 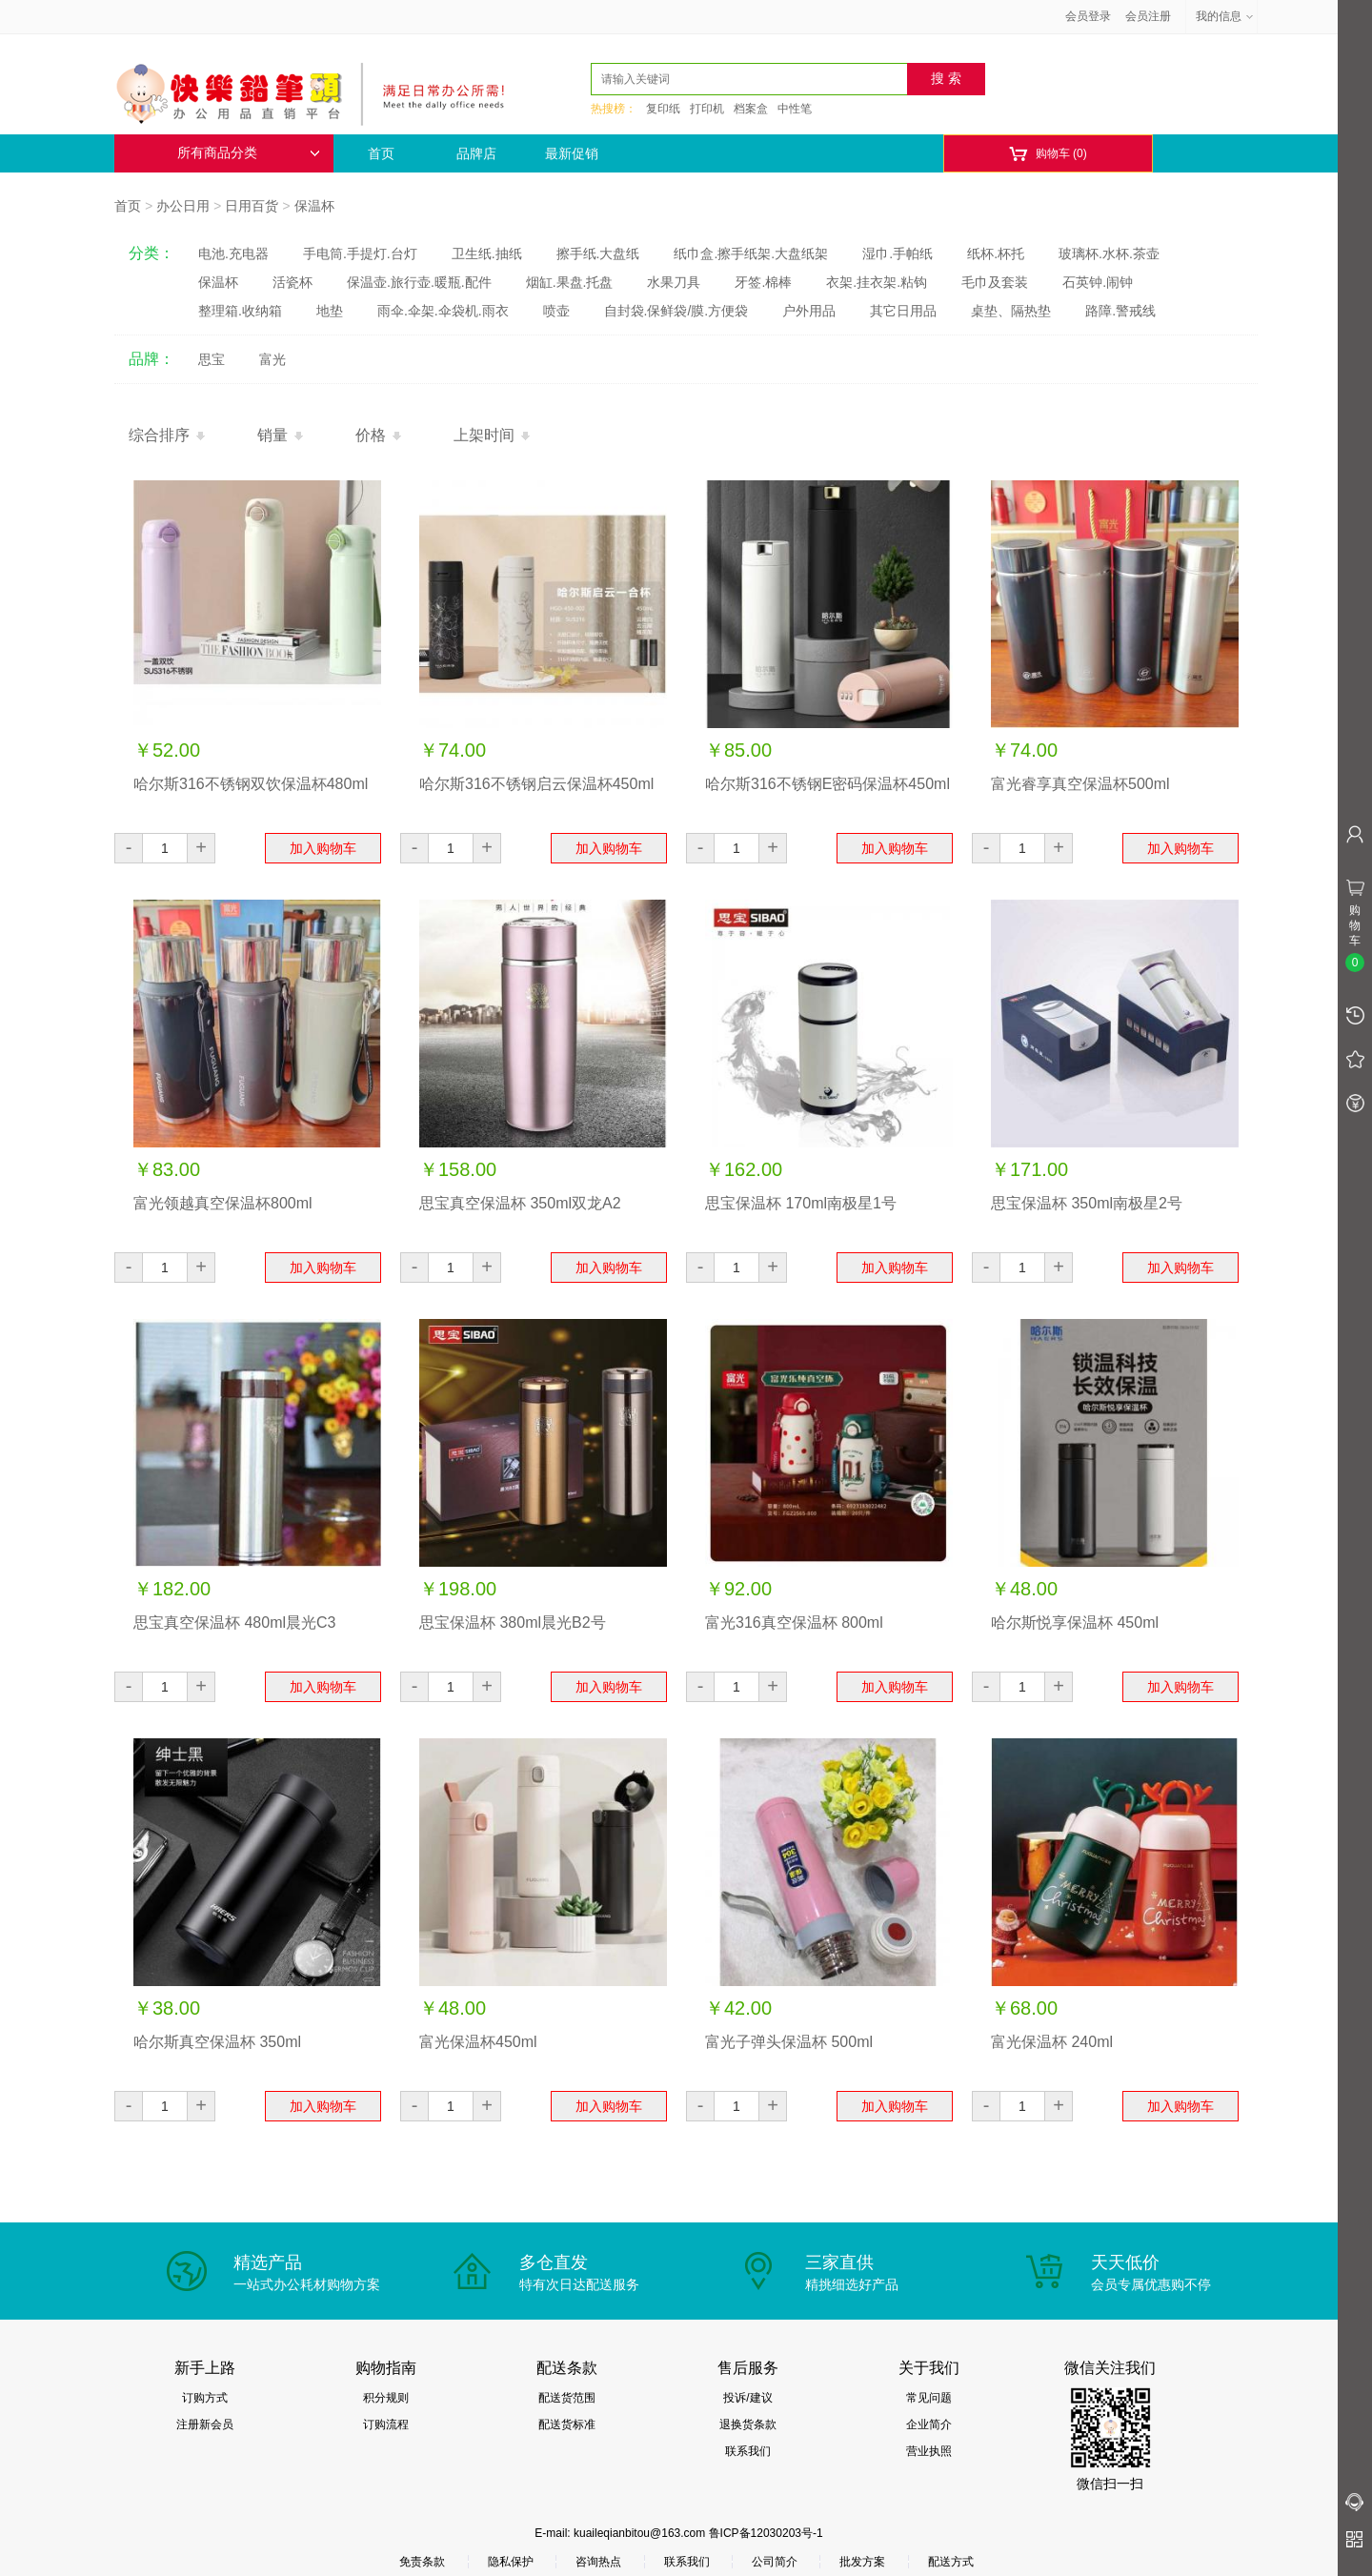 I want to click on 批发方案, so click(x=862, y=2561).